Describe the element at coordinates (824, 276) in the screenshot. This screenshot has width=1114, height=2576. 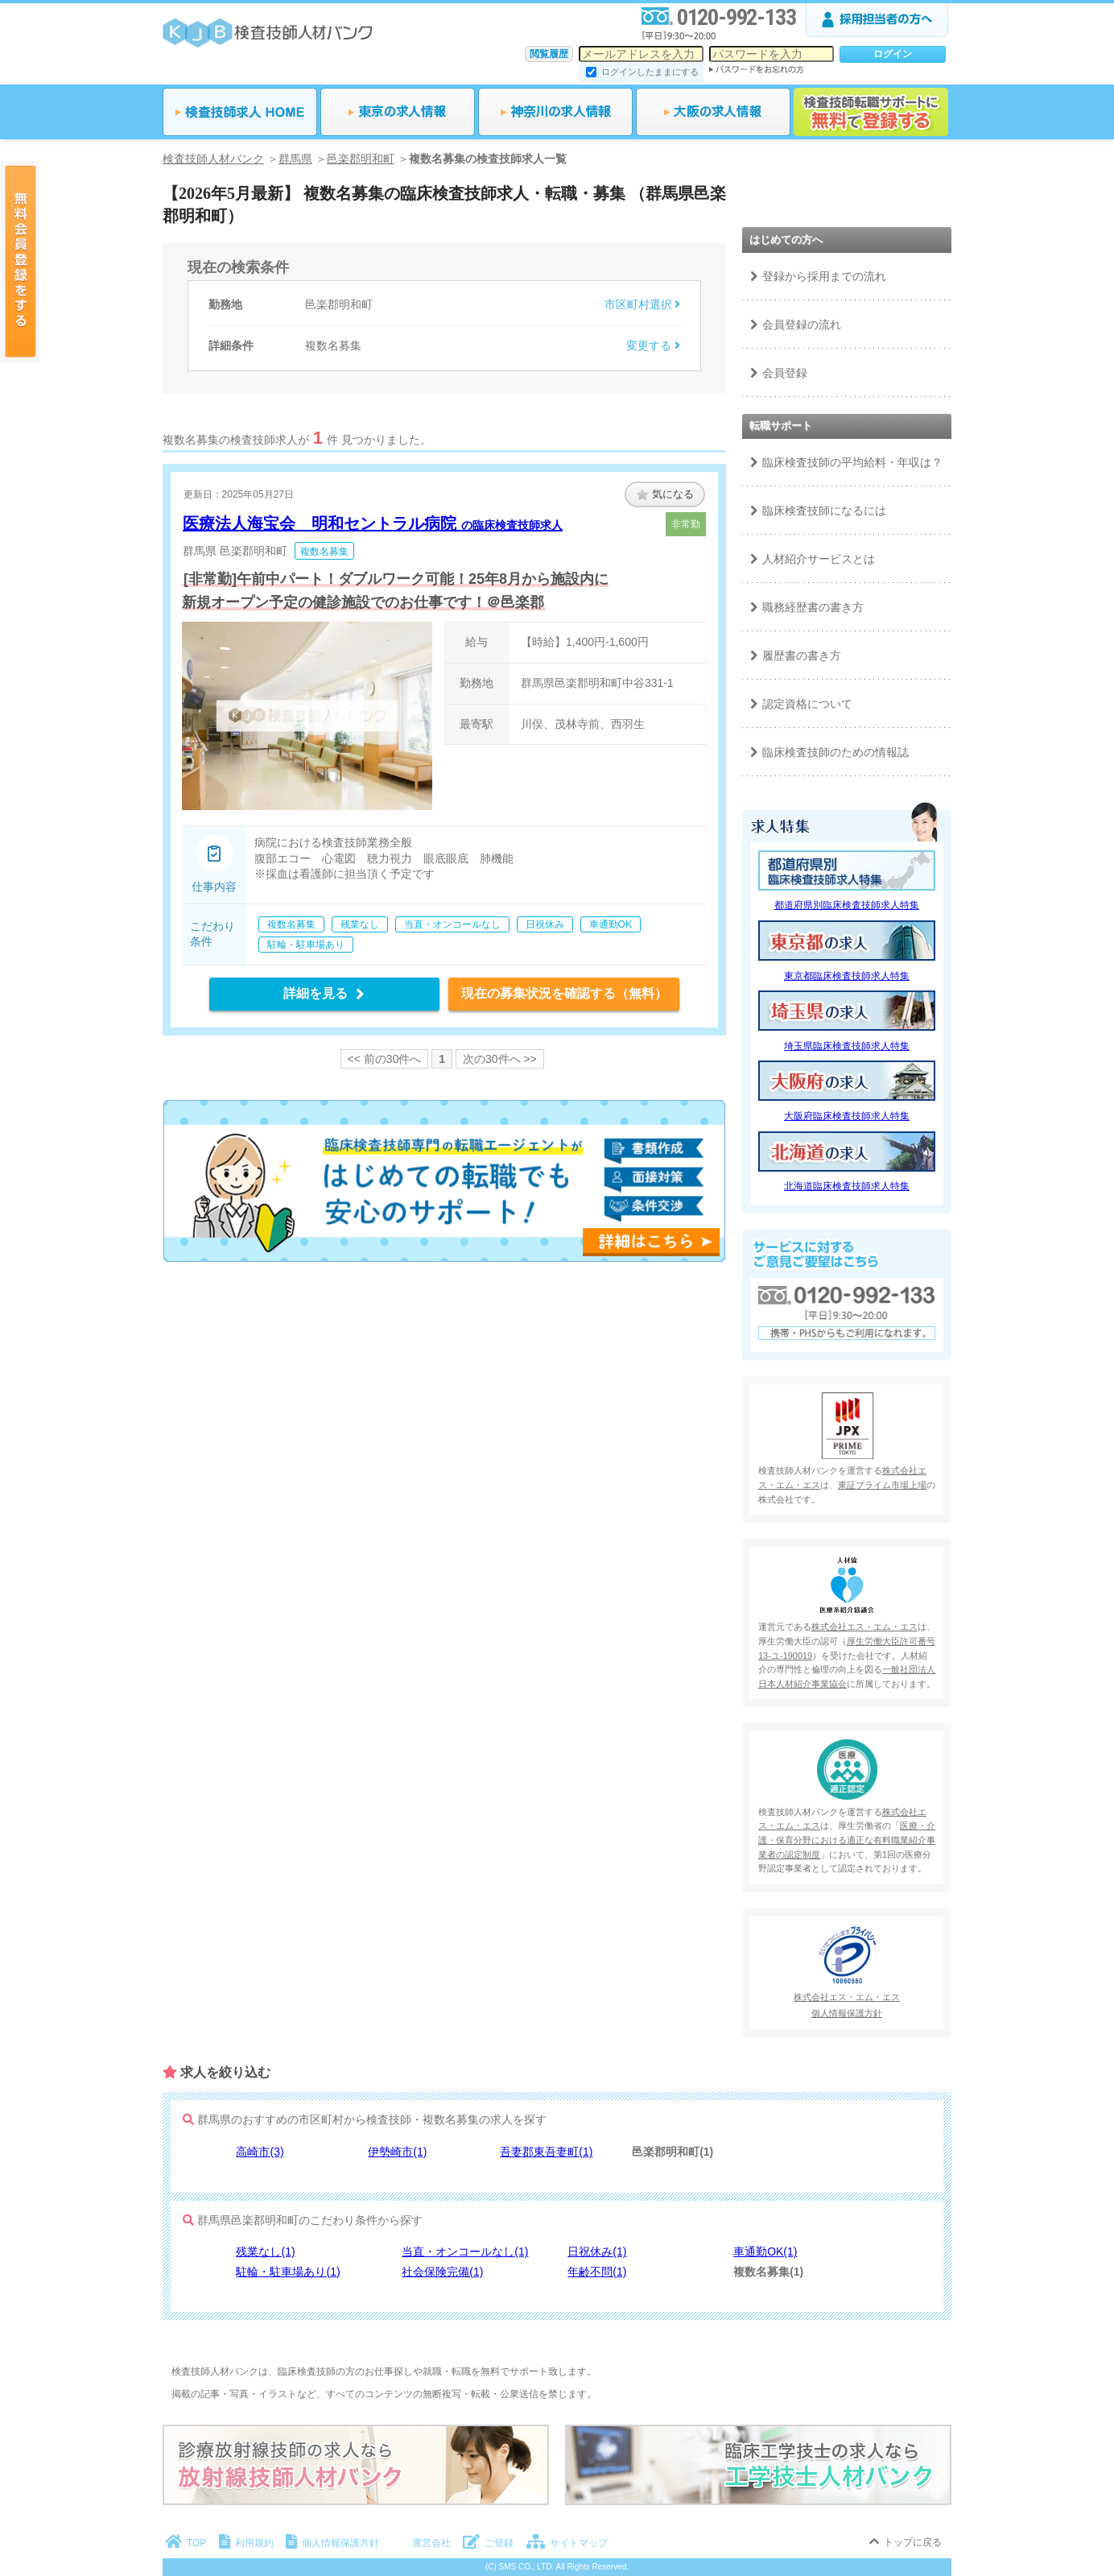
I see `登録から採用までの流れ` at that location.